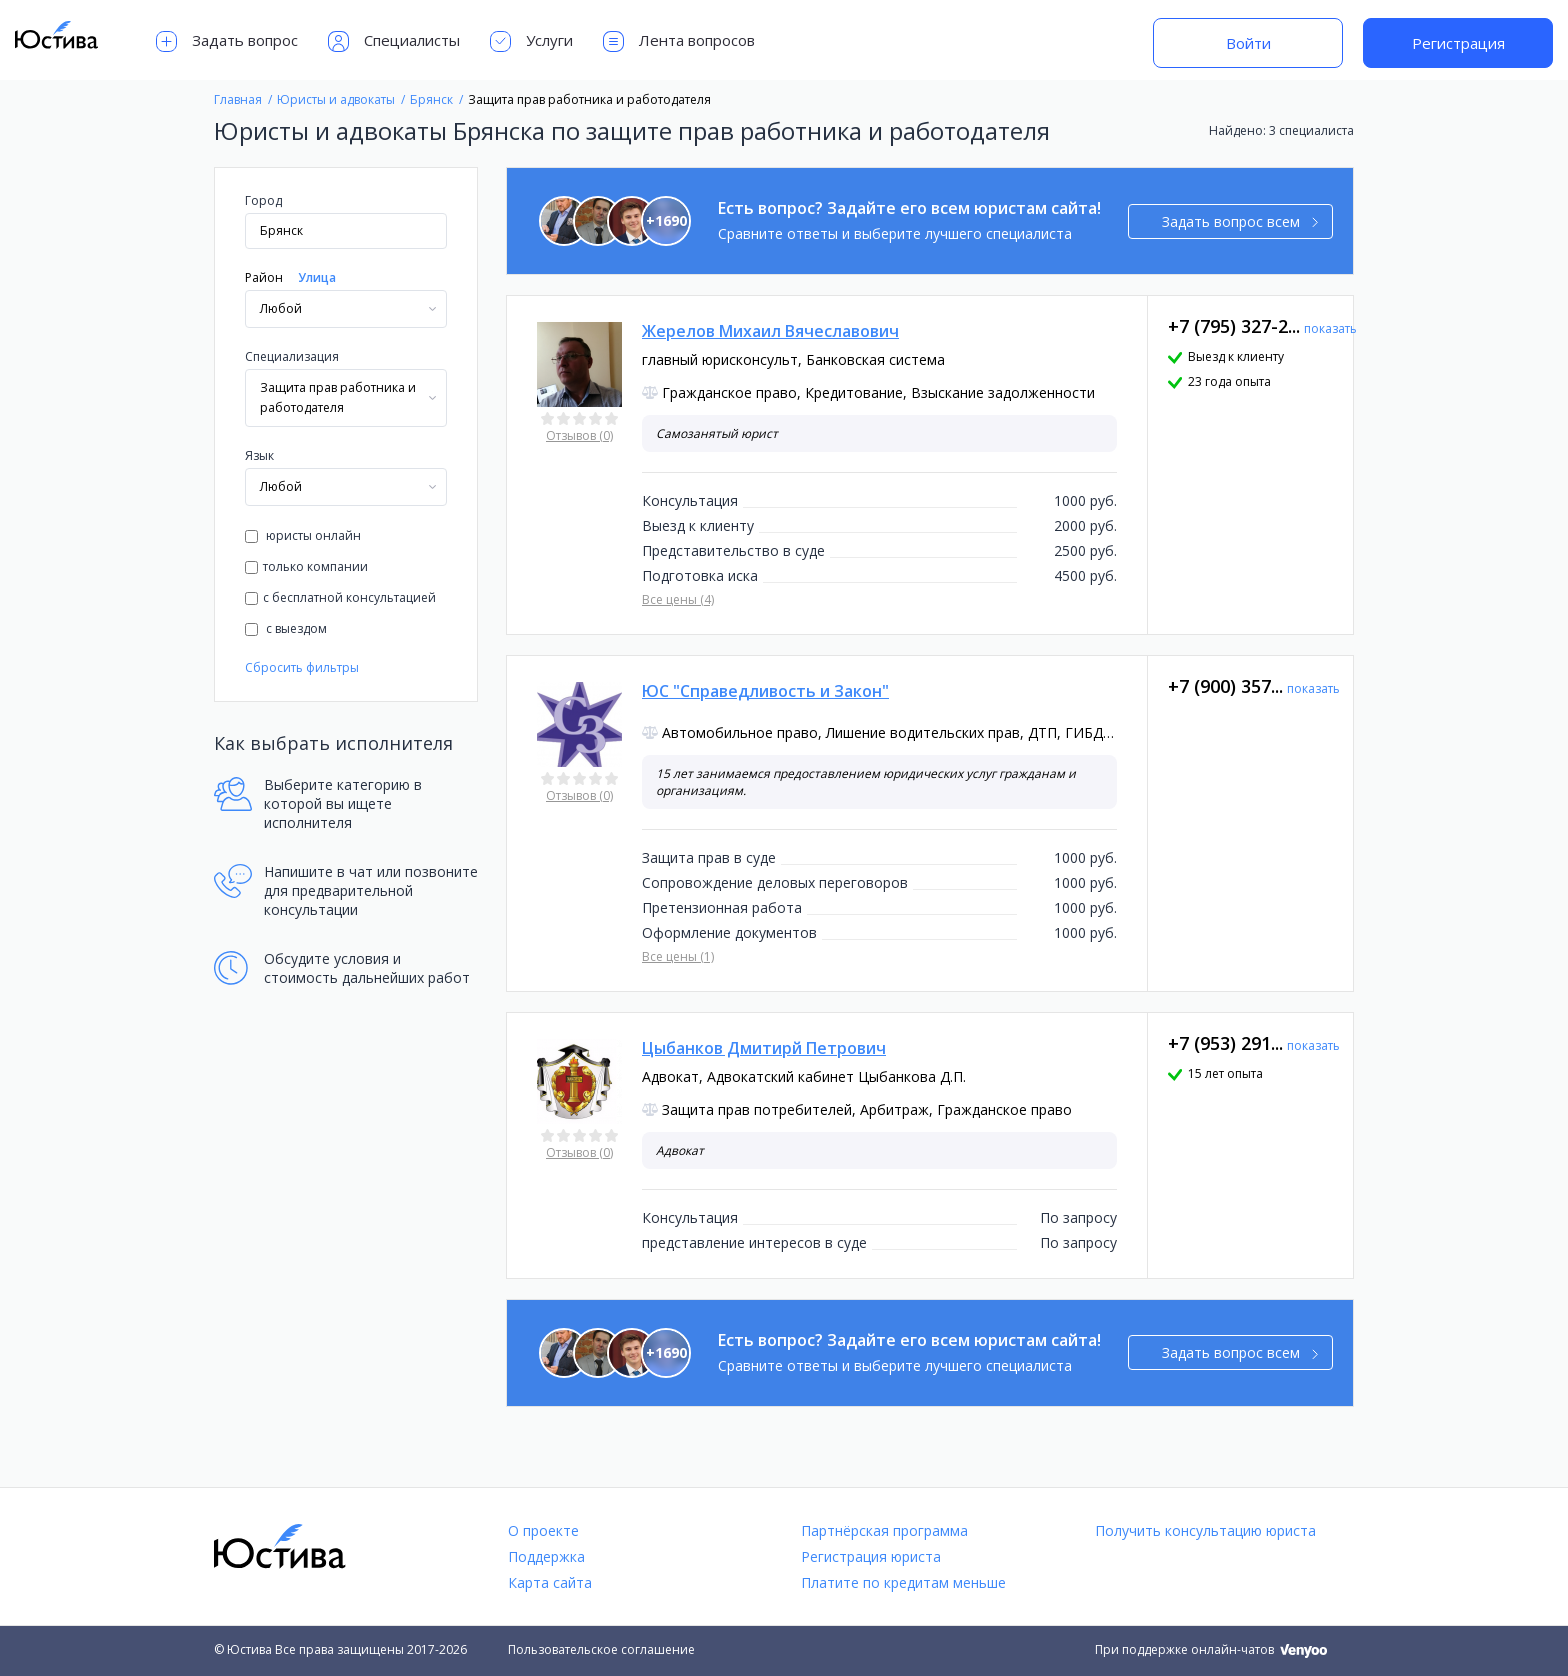 The width and height of the screenshot is (1568, 1676). I want to click on Специалисты, so click(394, 41).